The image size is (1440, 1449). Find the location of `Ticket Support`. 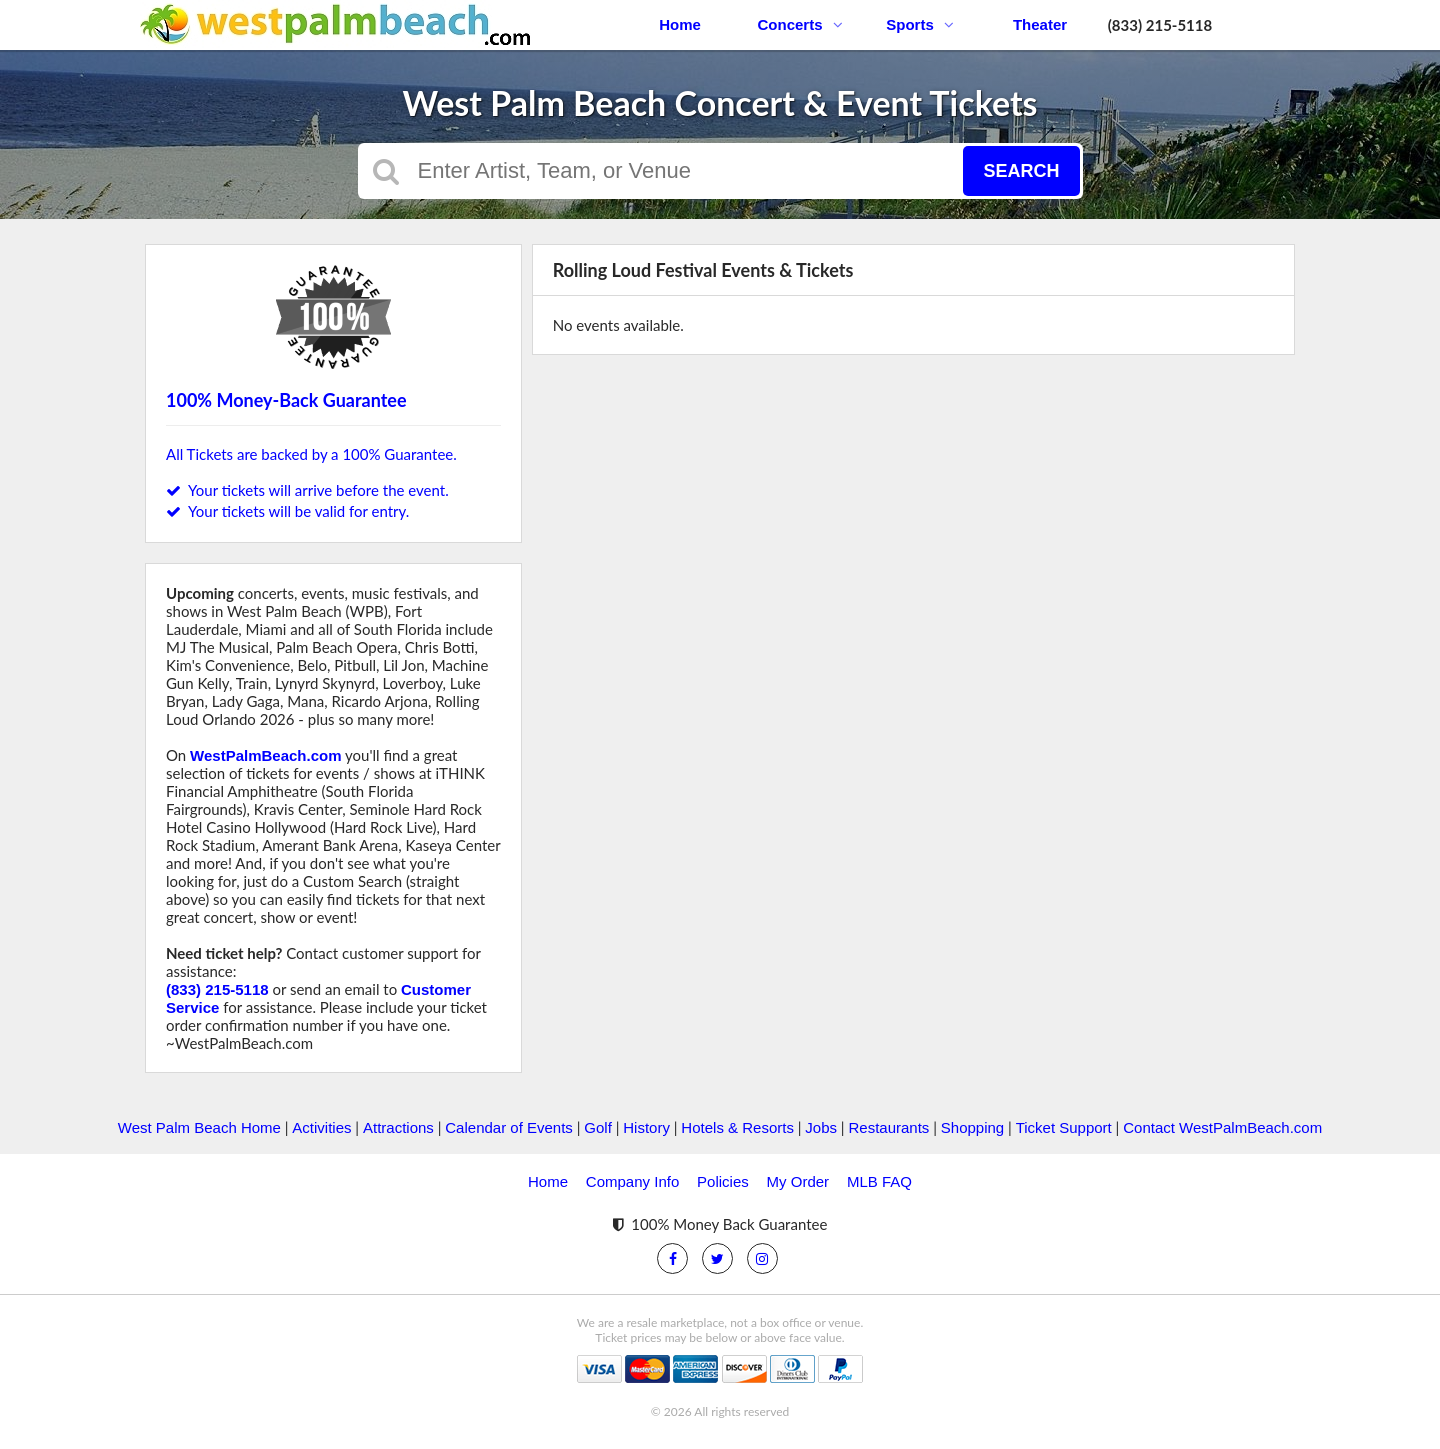

Ticket Support is located at coordinates (1064, 1127).